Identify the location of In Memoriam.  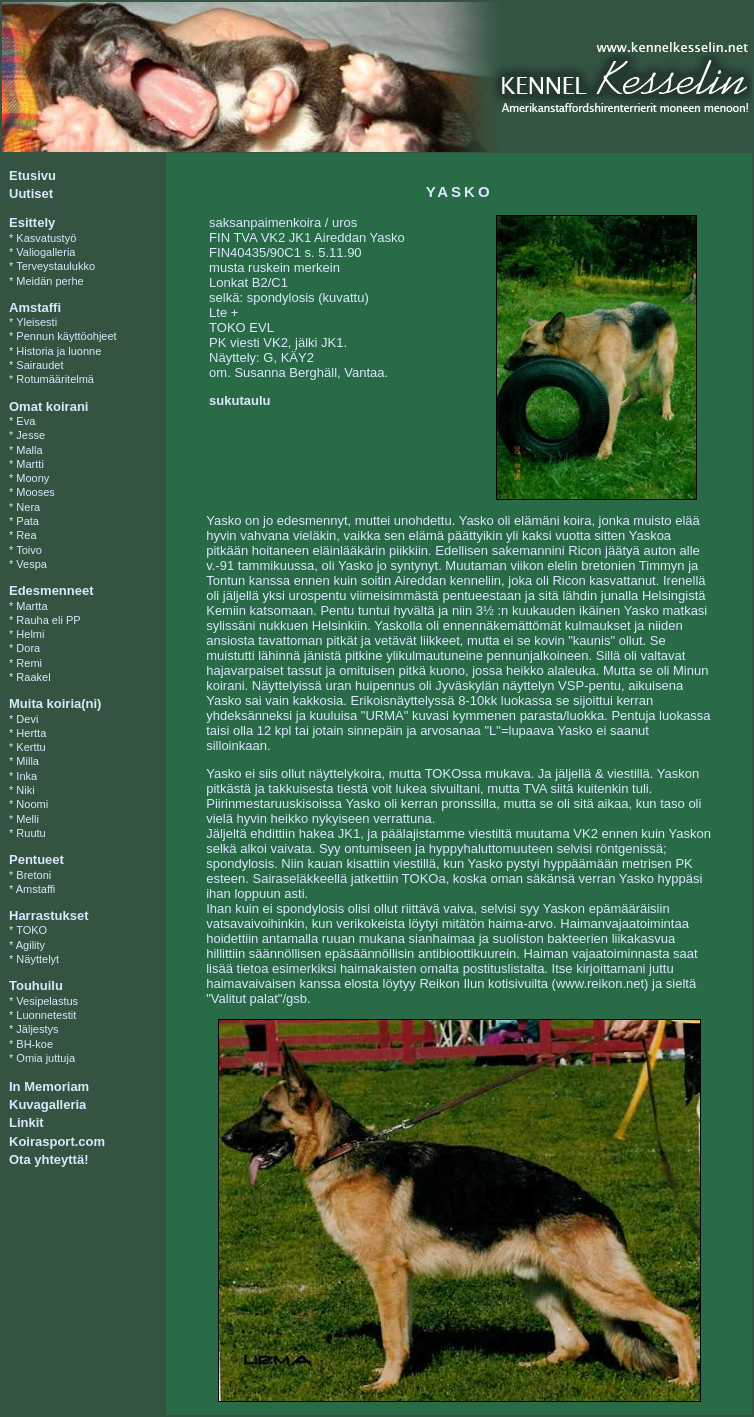
(49, 1086).